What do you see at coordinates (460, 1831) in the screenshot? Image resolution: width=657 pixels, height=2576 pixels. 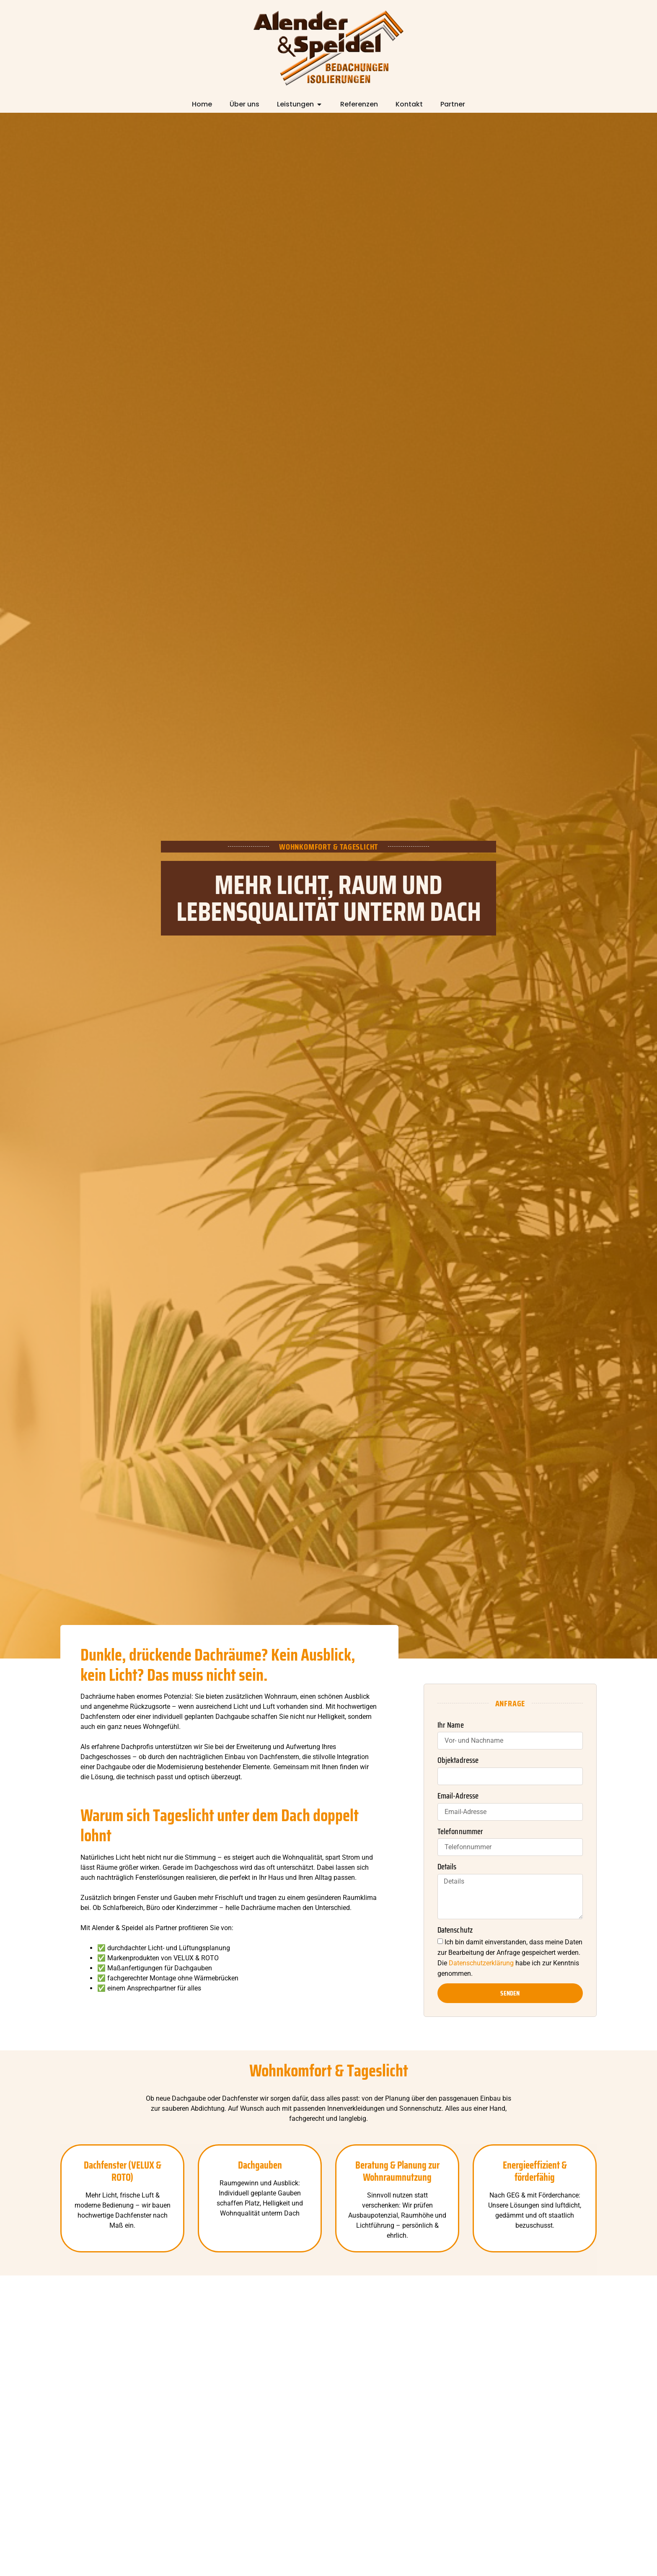 I see `Telefonnummer` at bounding box center [460, 1831].